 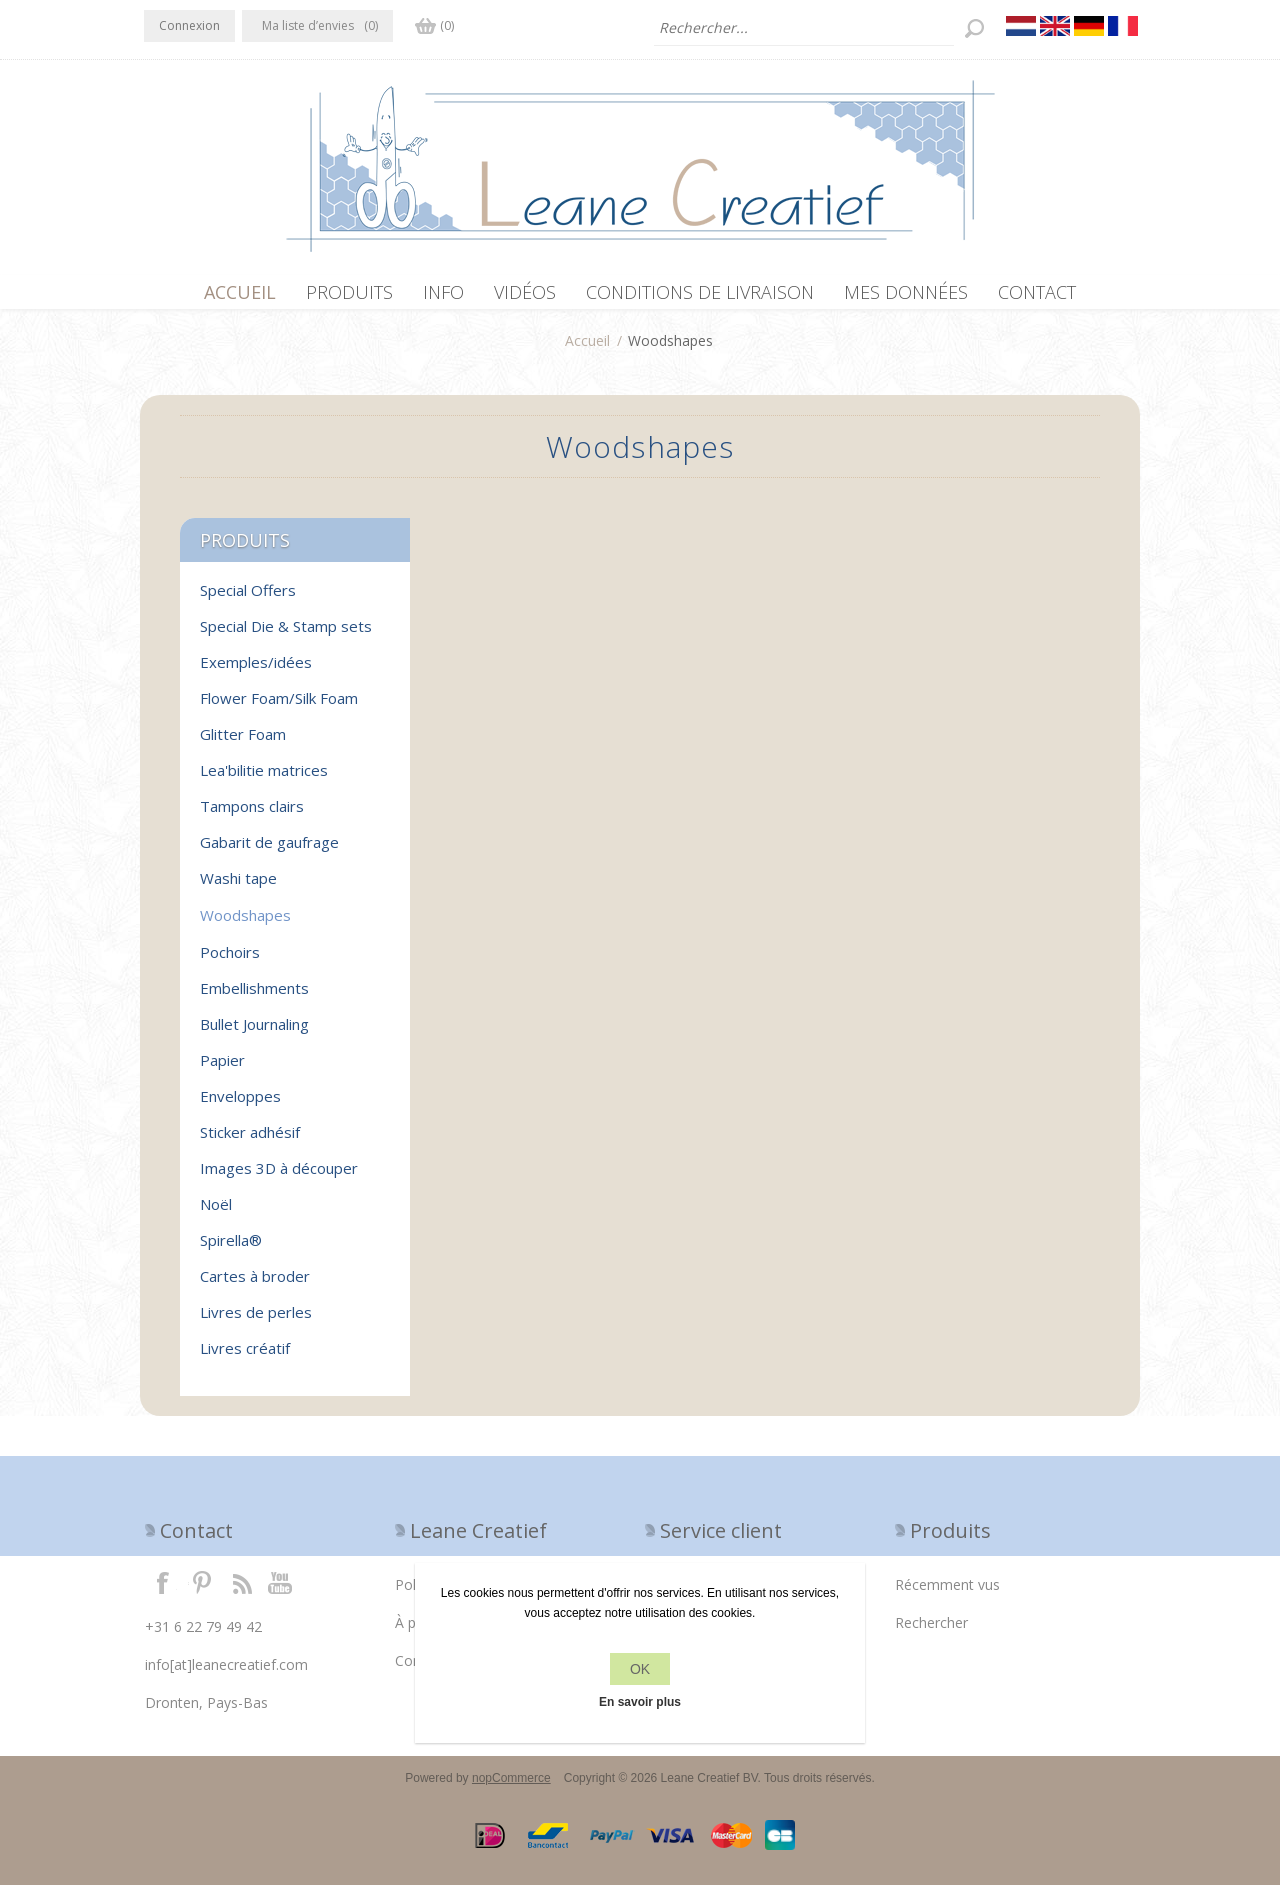 I want to click on Pochoirs, so click(x=230, y=962).